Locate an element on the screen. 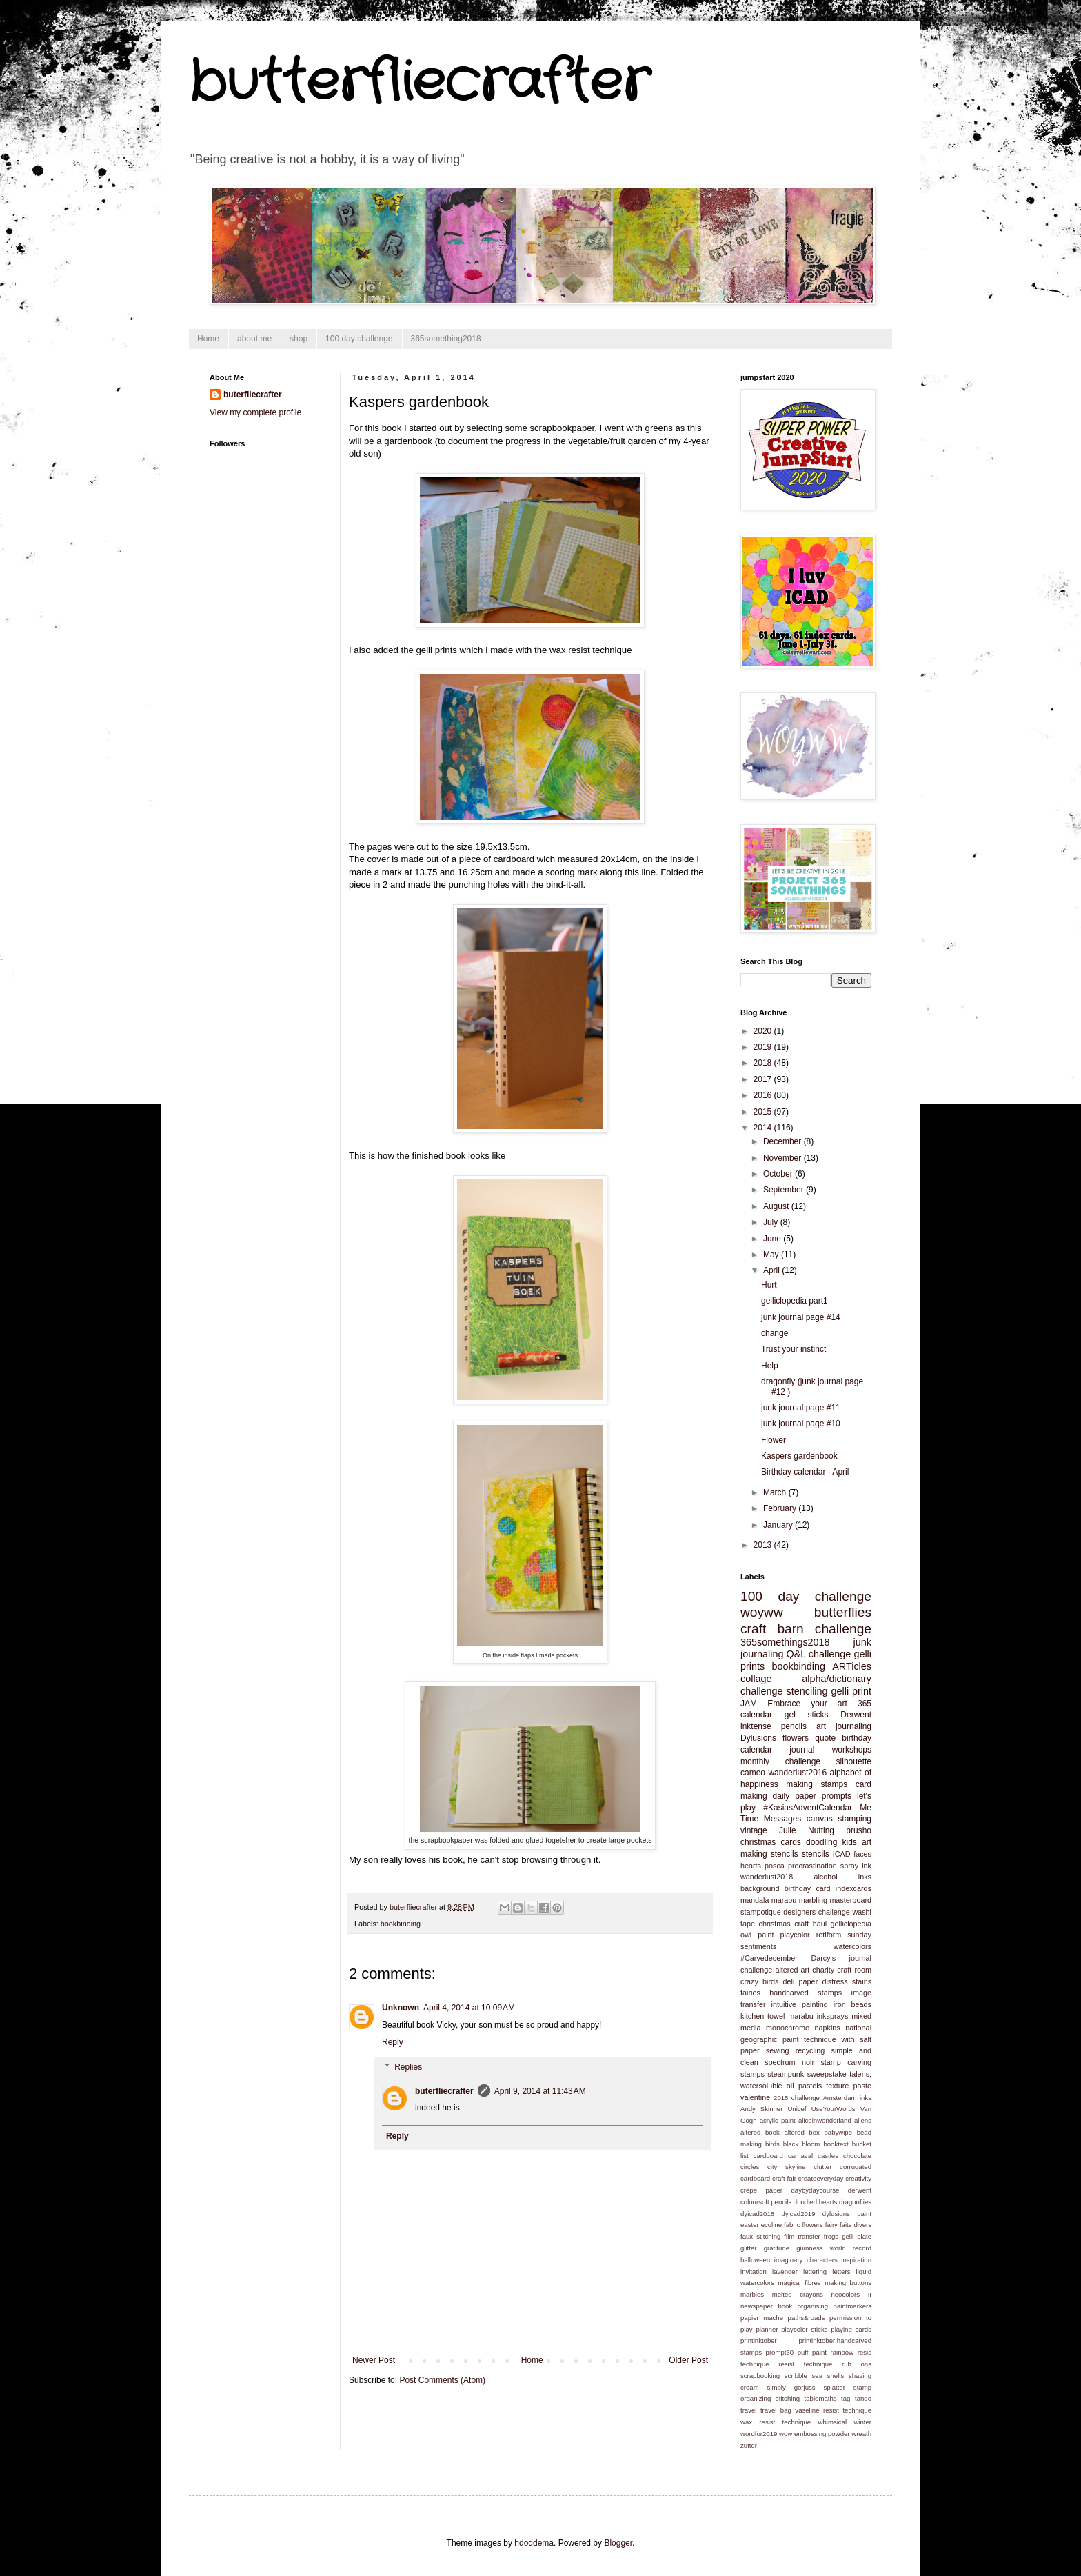 Image resolution: width=1081 pixels, height=2576 pixels. sea shells is located at coordinates (828, 2375).